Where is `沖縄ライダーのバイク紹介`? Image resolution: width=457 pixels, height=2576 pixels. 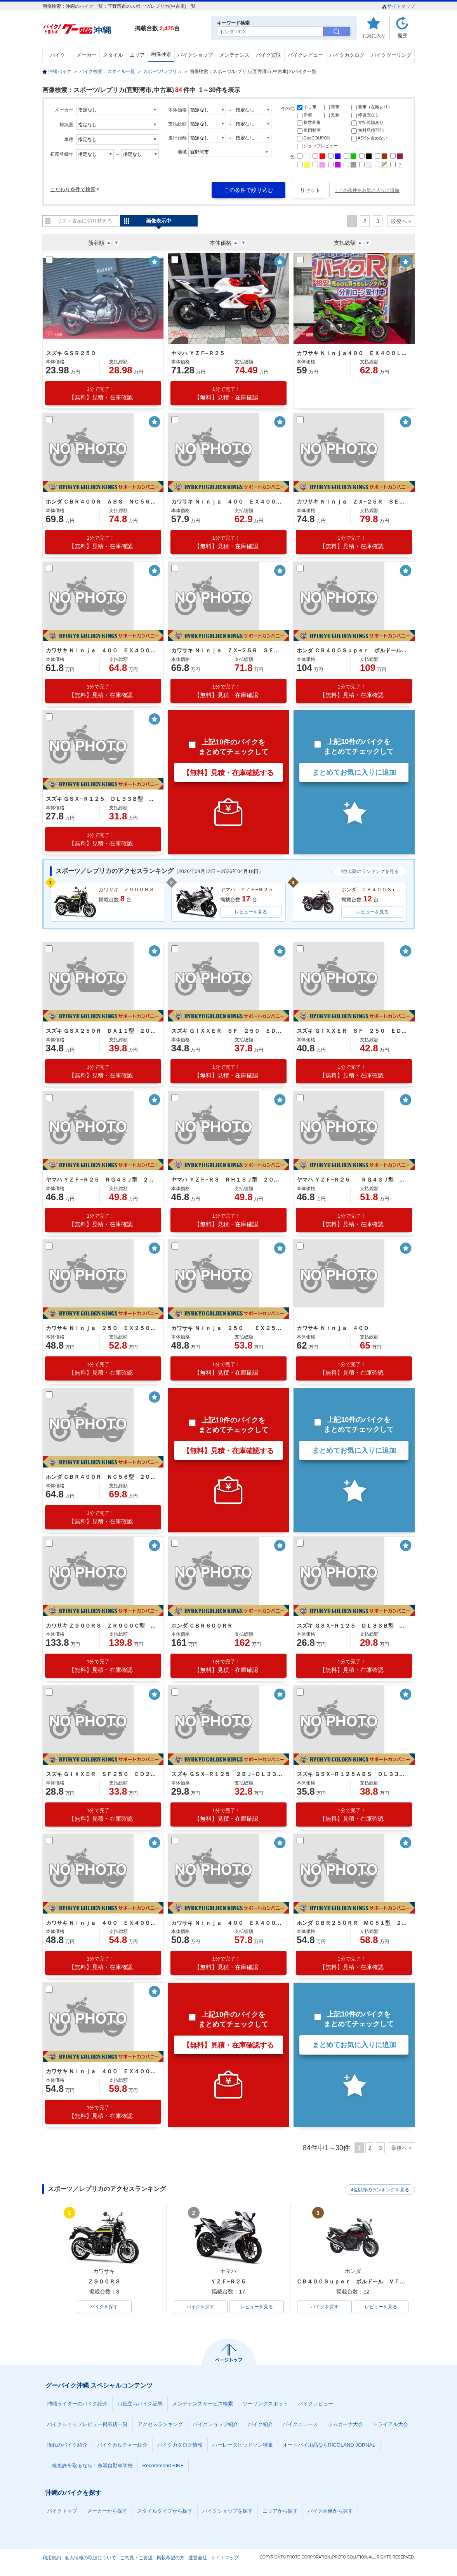
沖縄ライダーのバイク紹介 is located at coordinates (77, 2404).